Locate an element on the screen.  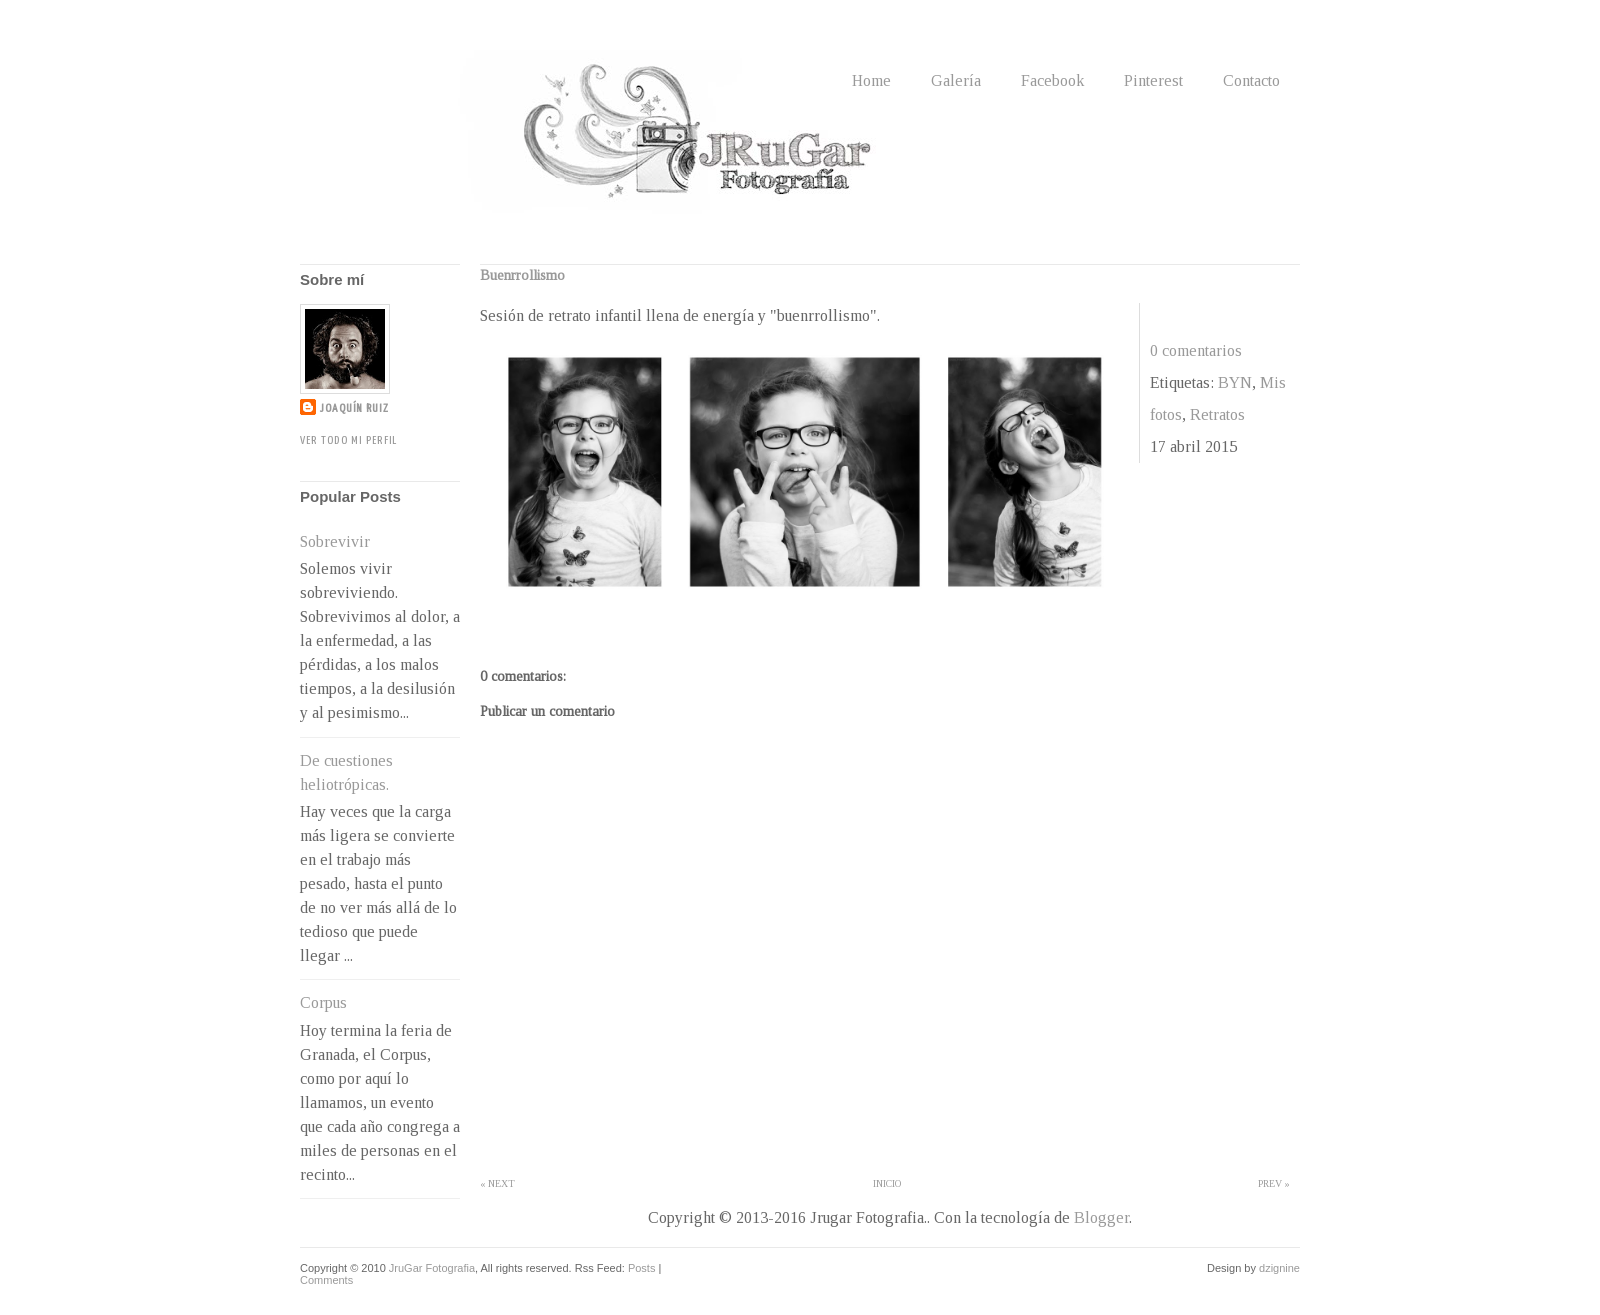
Corpus is located at coordinates (323, 1002).